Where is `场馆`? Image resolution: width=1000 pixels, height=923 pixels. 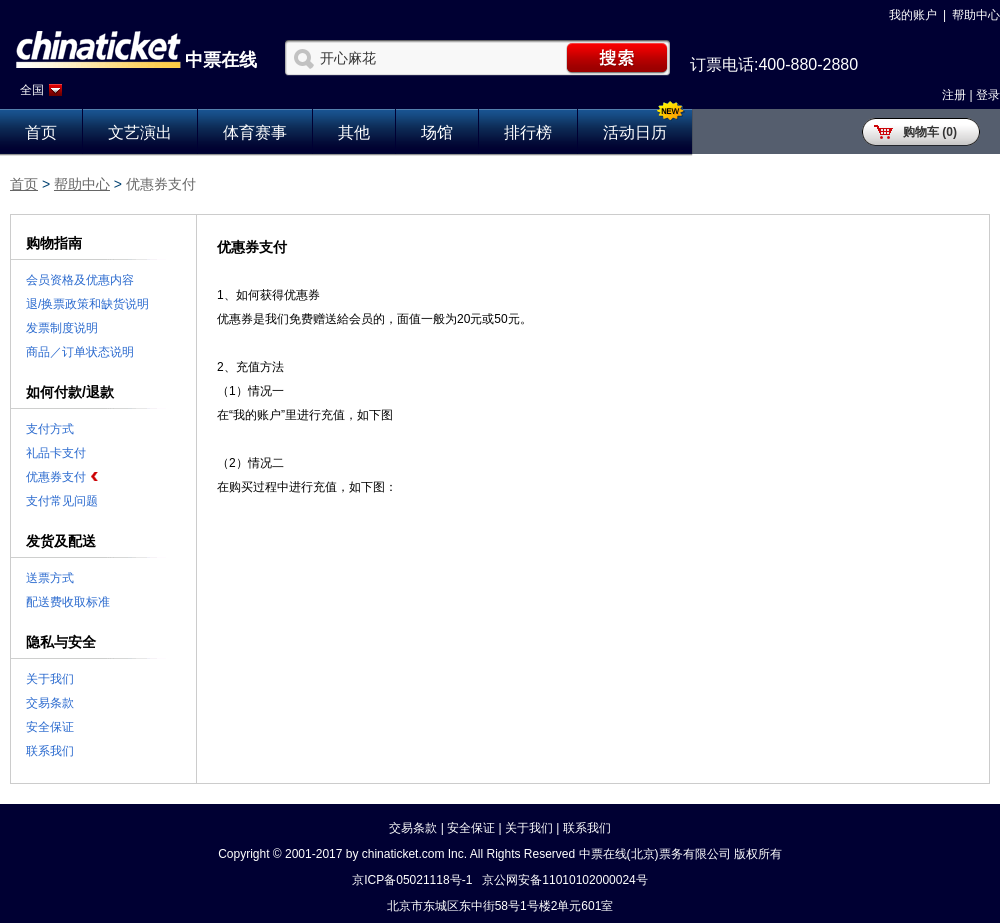 场馆 is located at coordinates (437, 132).